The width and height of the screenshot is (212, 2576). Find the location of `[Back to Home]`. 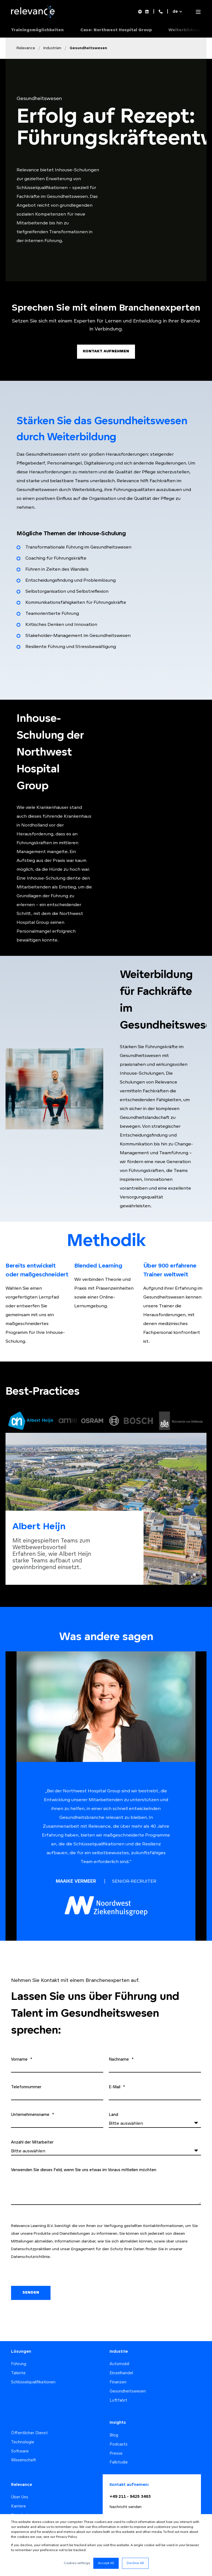

[Back to Home] is located at coordinates (34, 17).